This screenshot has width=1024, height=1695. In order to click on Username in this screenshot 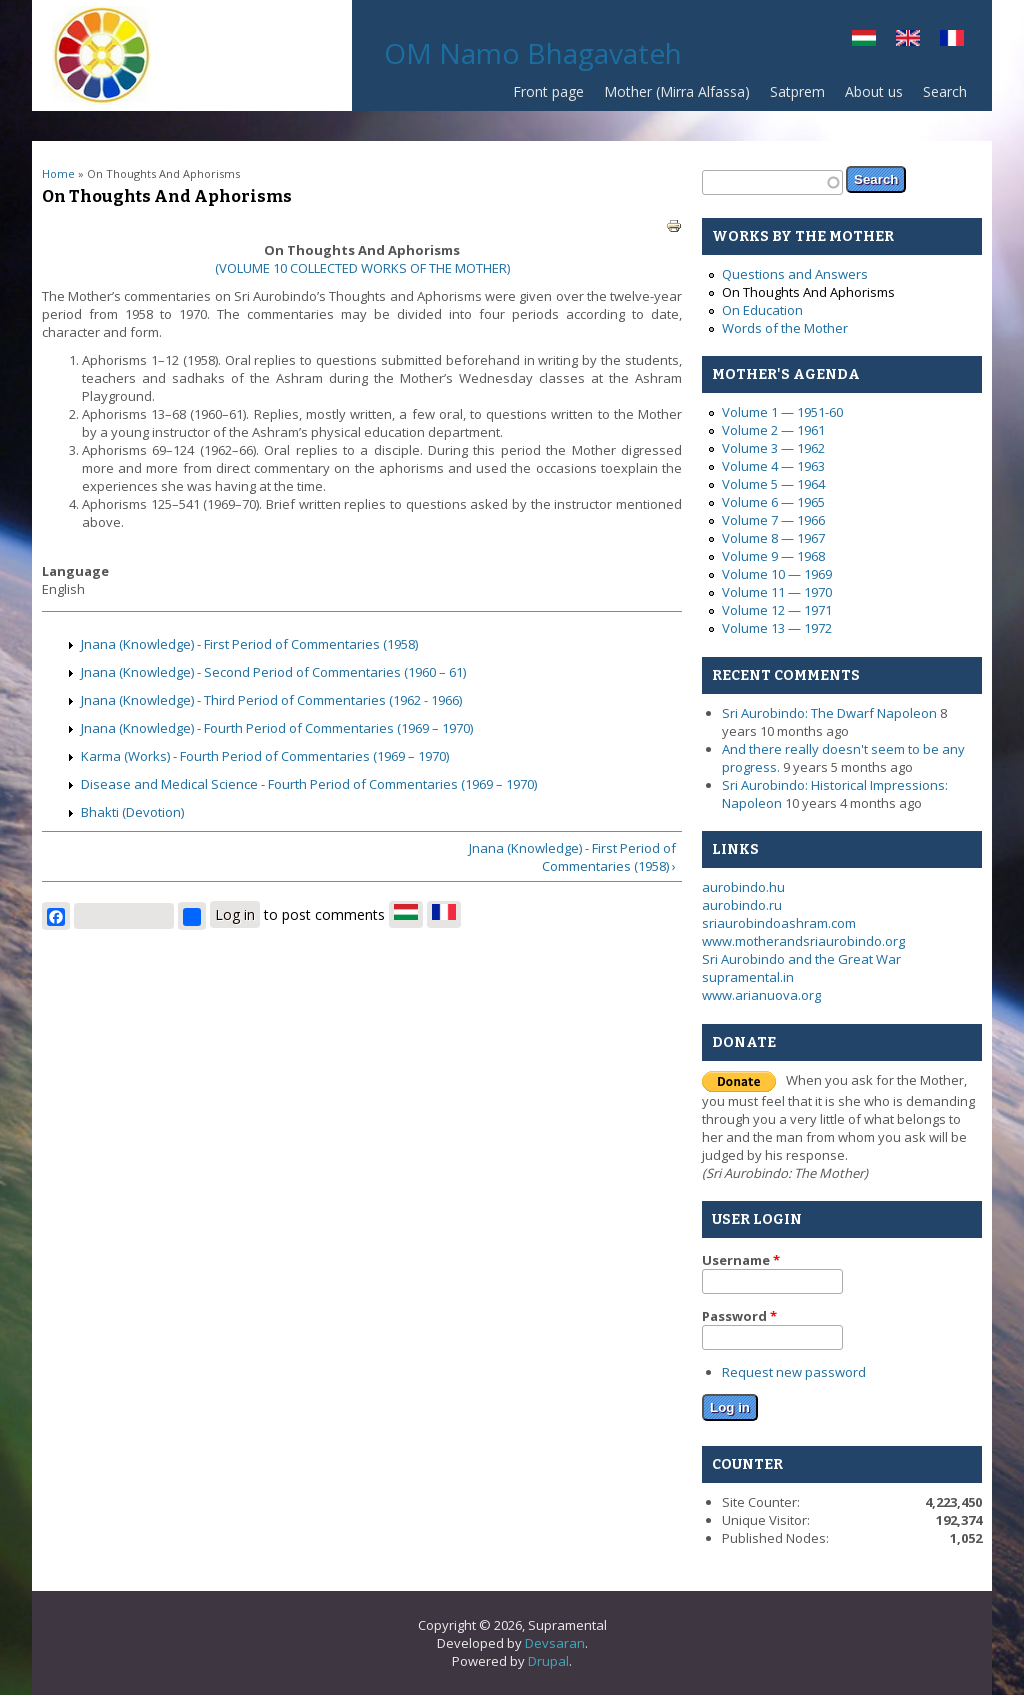, I will do `click(741, 1260)`.